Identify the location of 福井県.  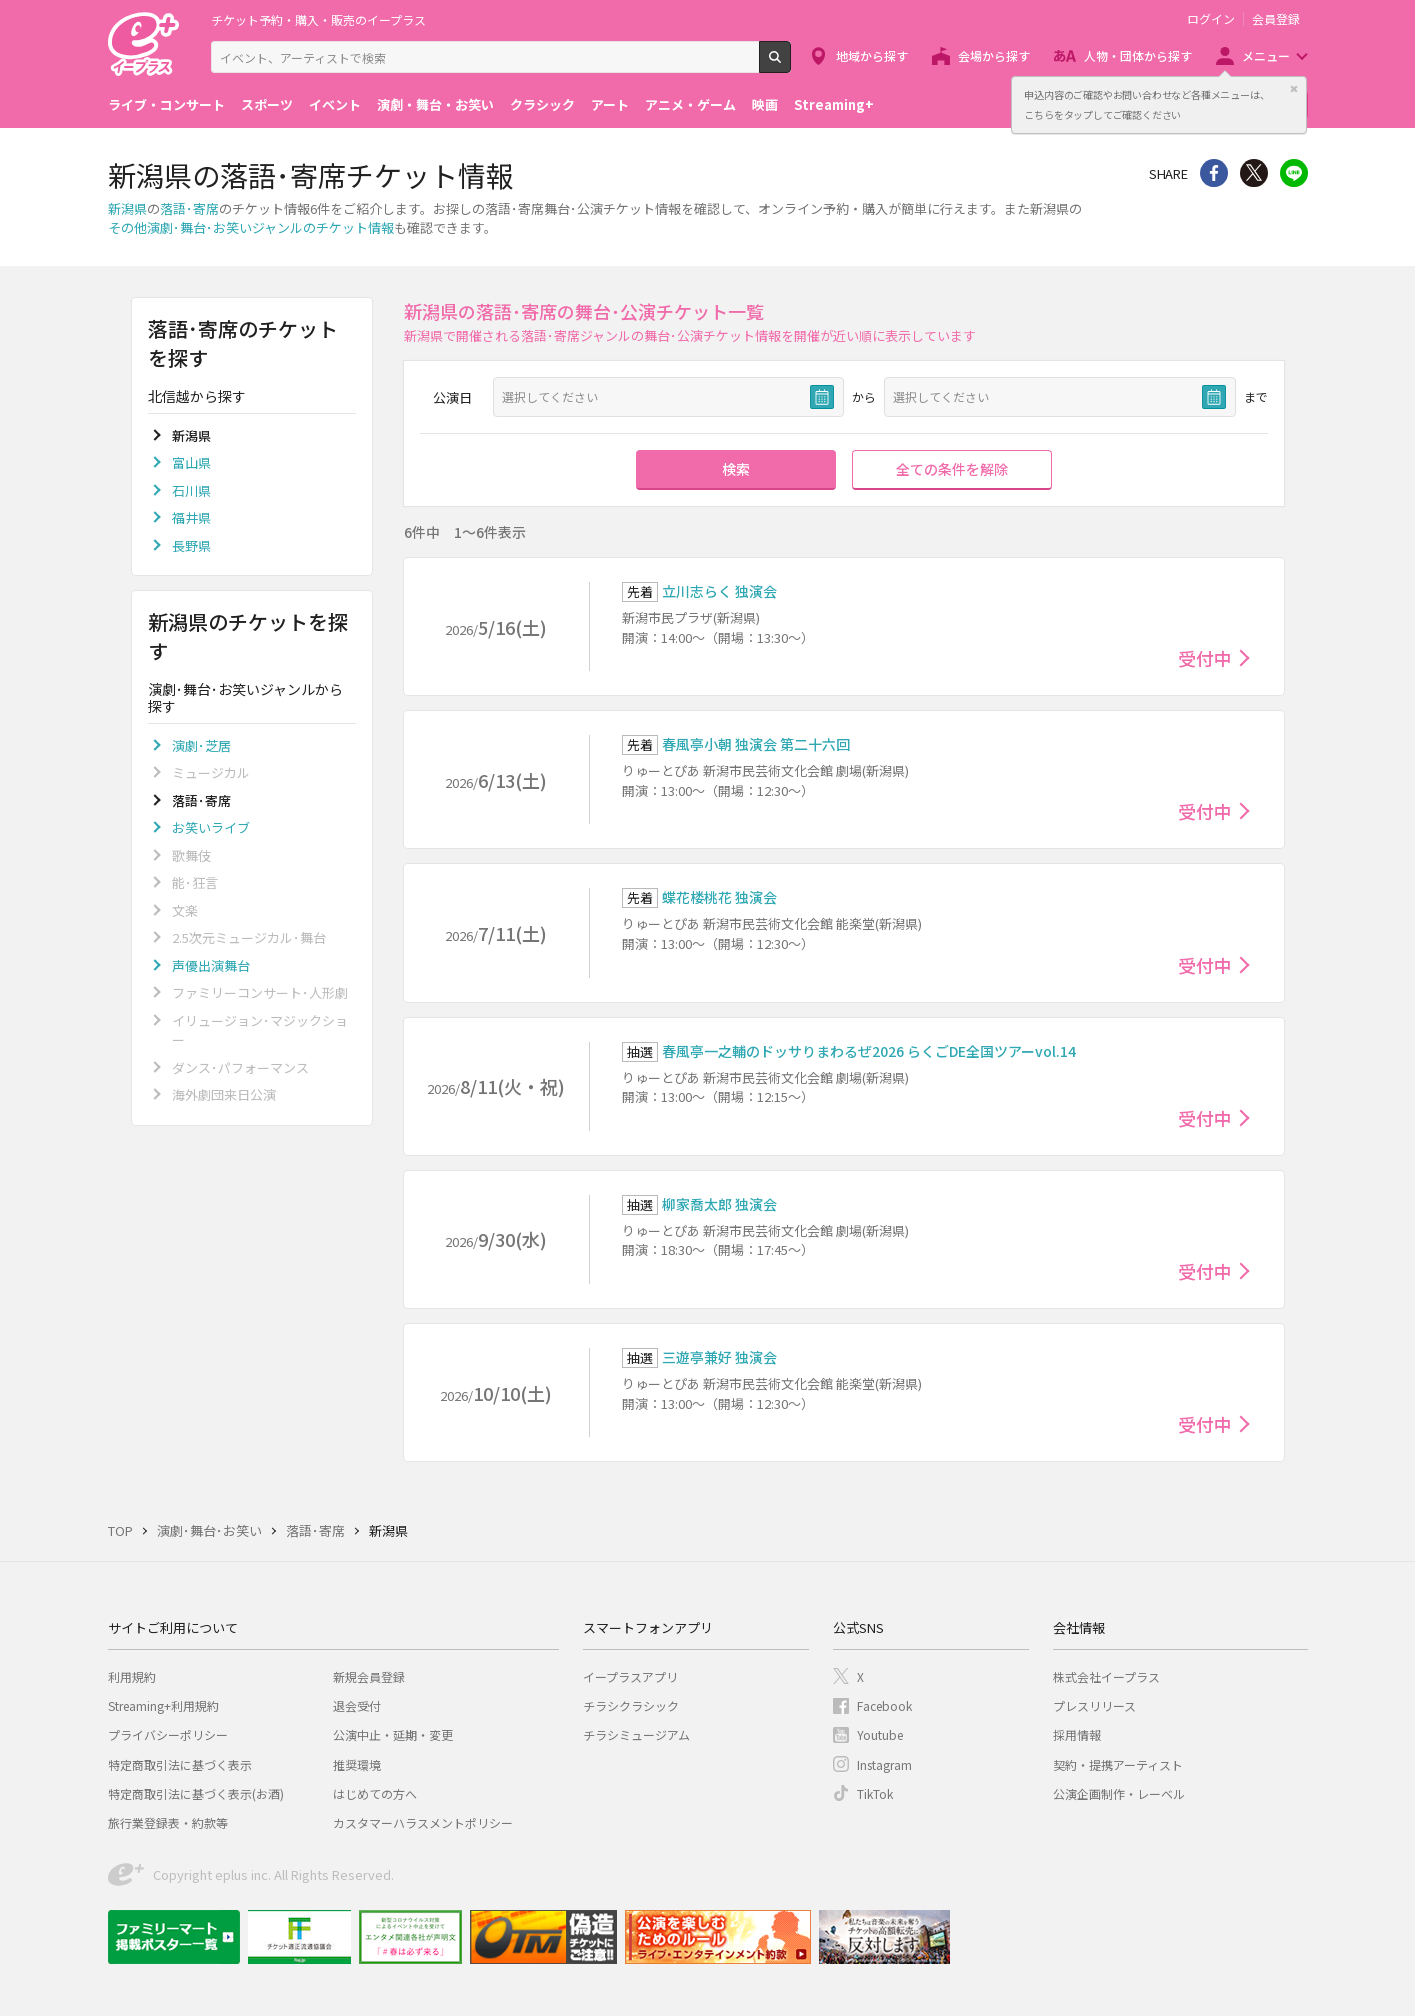
(191, 517).